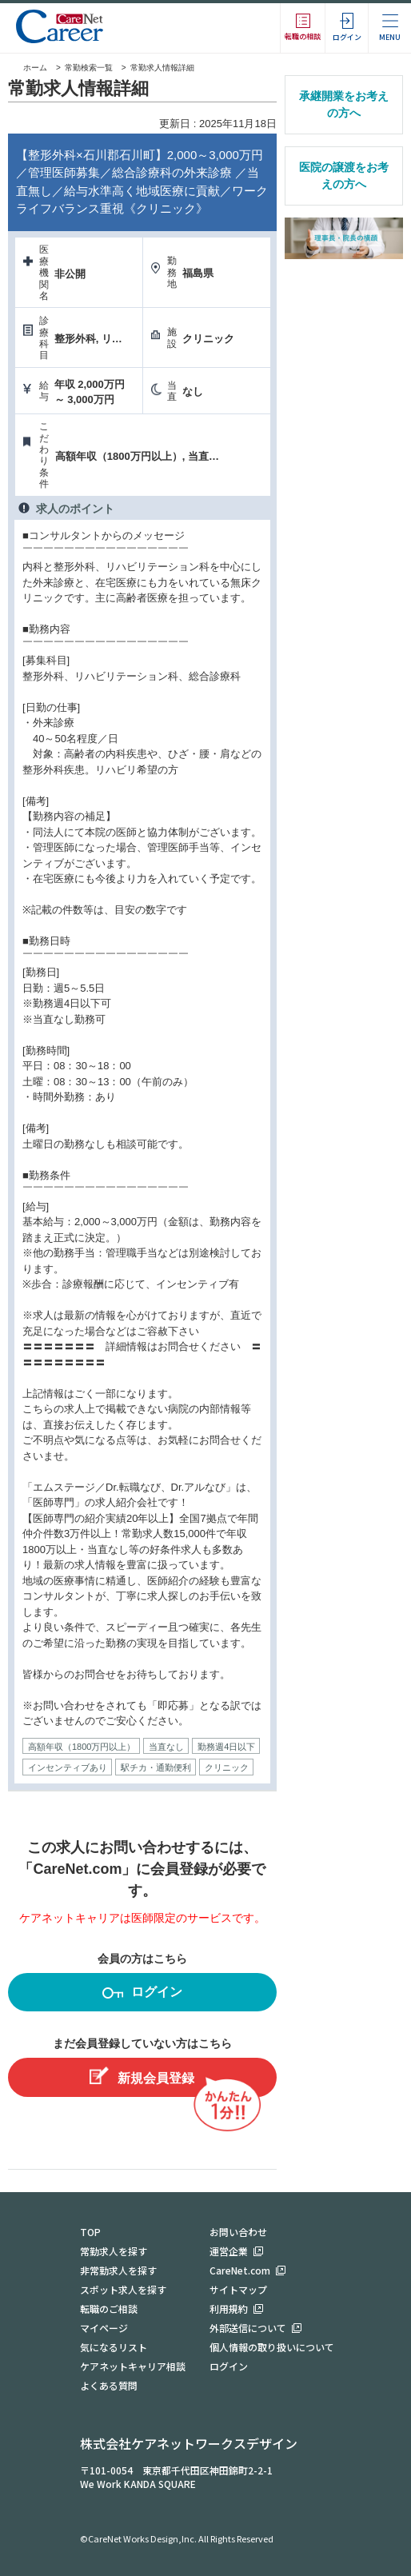 The height and width of the screenshot is (2576, 411). I want to click on 転職のご相談, so click(109, 2308).